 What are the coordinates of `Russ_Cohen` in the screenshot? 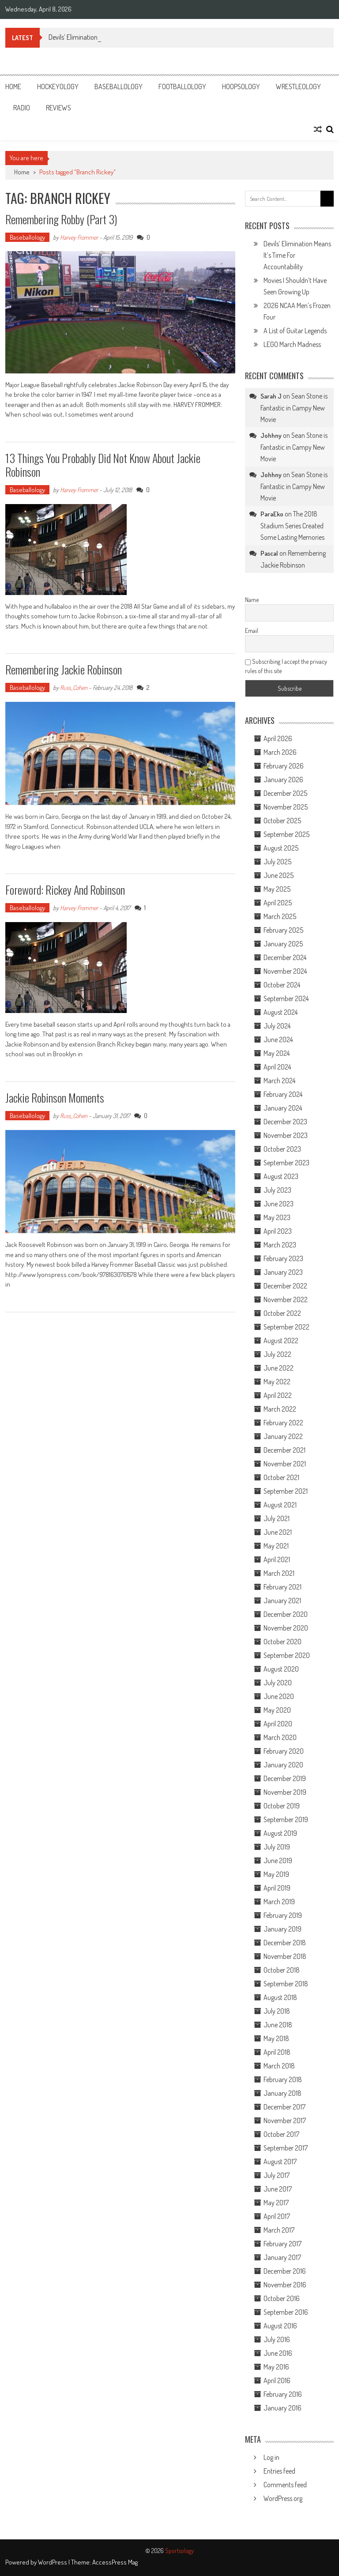 It's located at (73, 687).